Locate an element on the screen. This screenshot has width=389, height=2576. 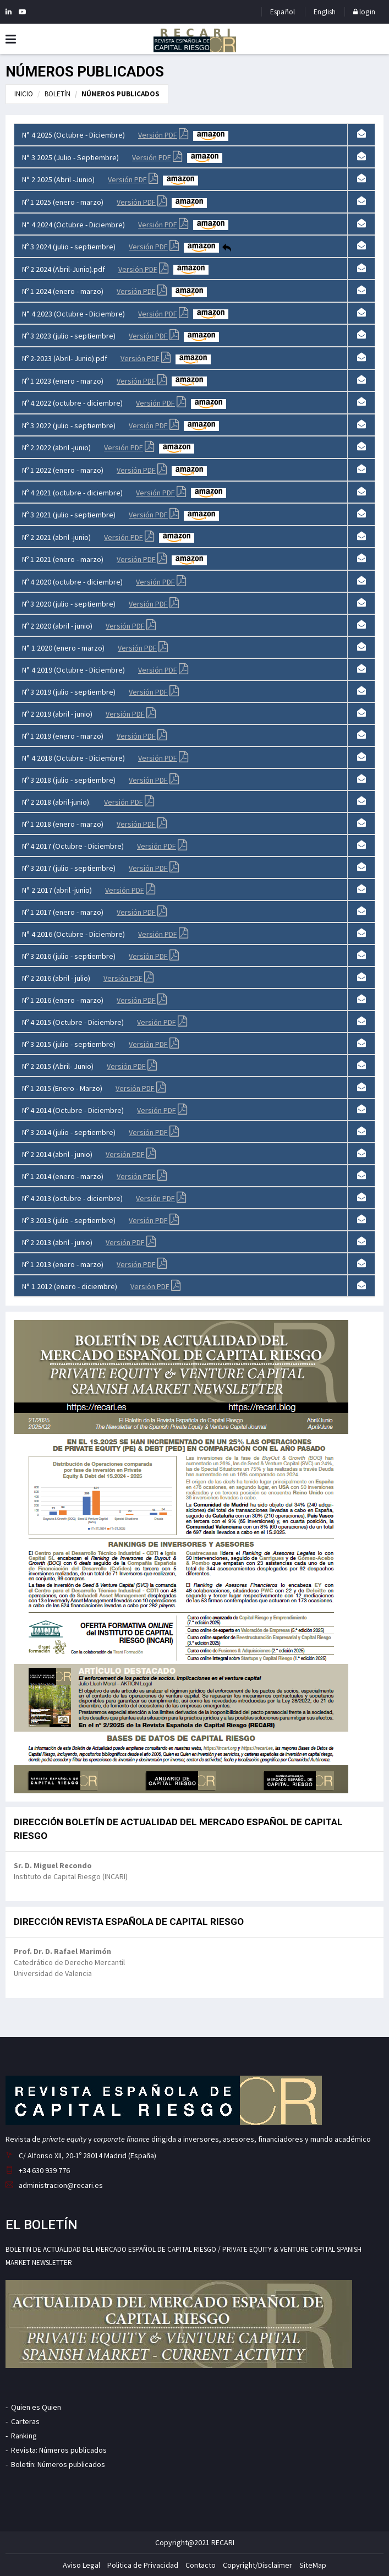
Boletín: Números publicados is located at coordinates (58, 2464).